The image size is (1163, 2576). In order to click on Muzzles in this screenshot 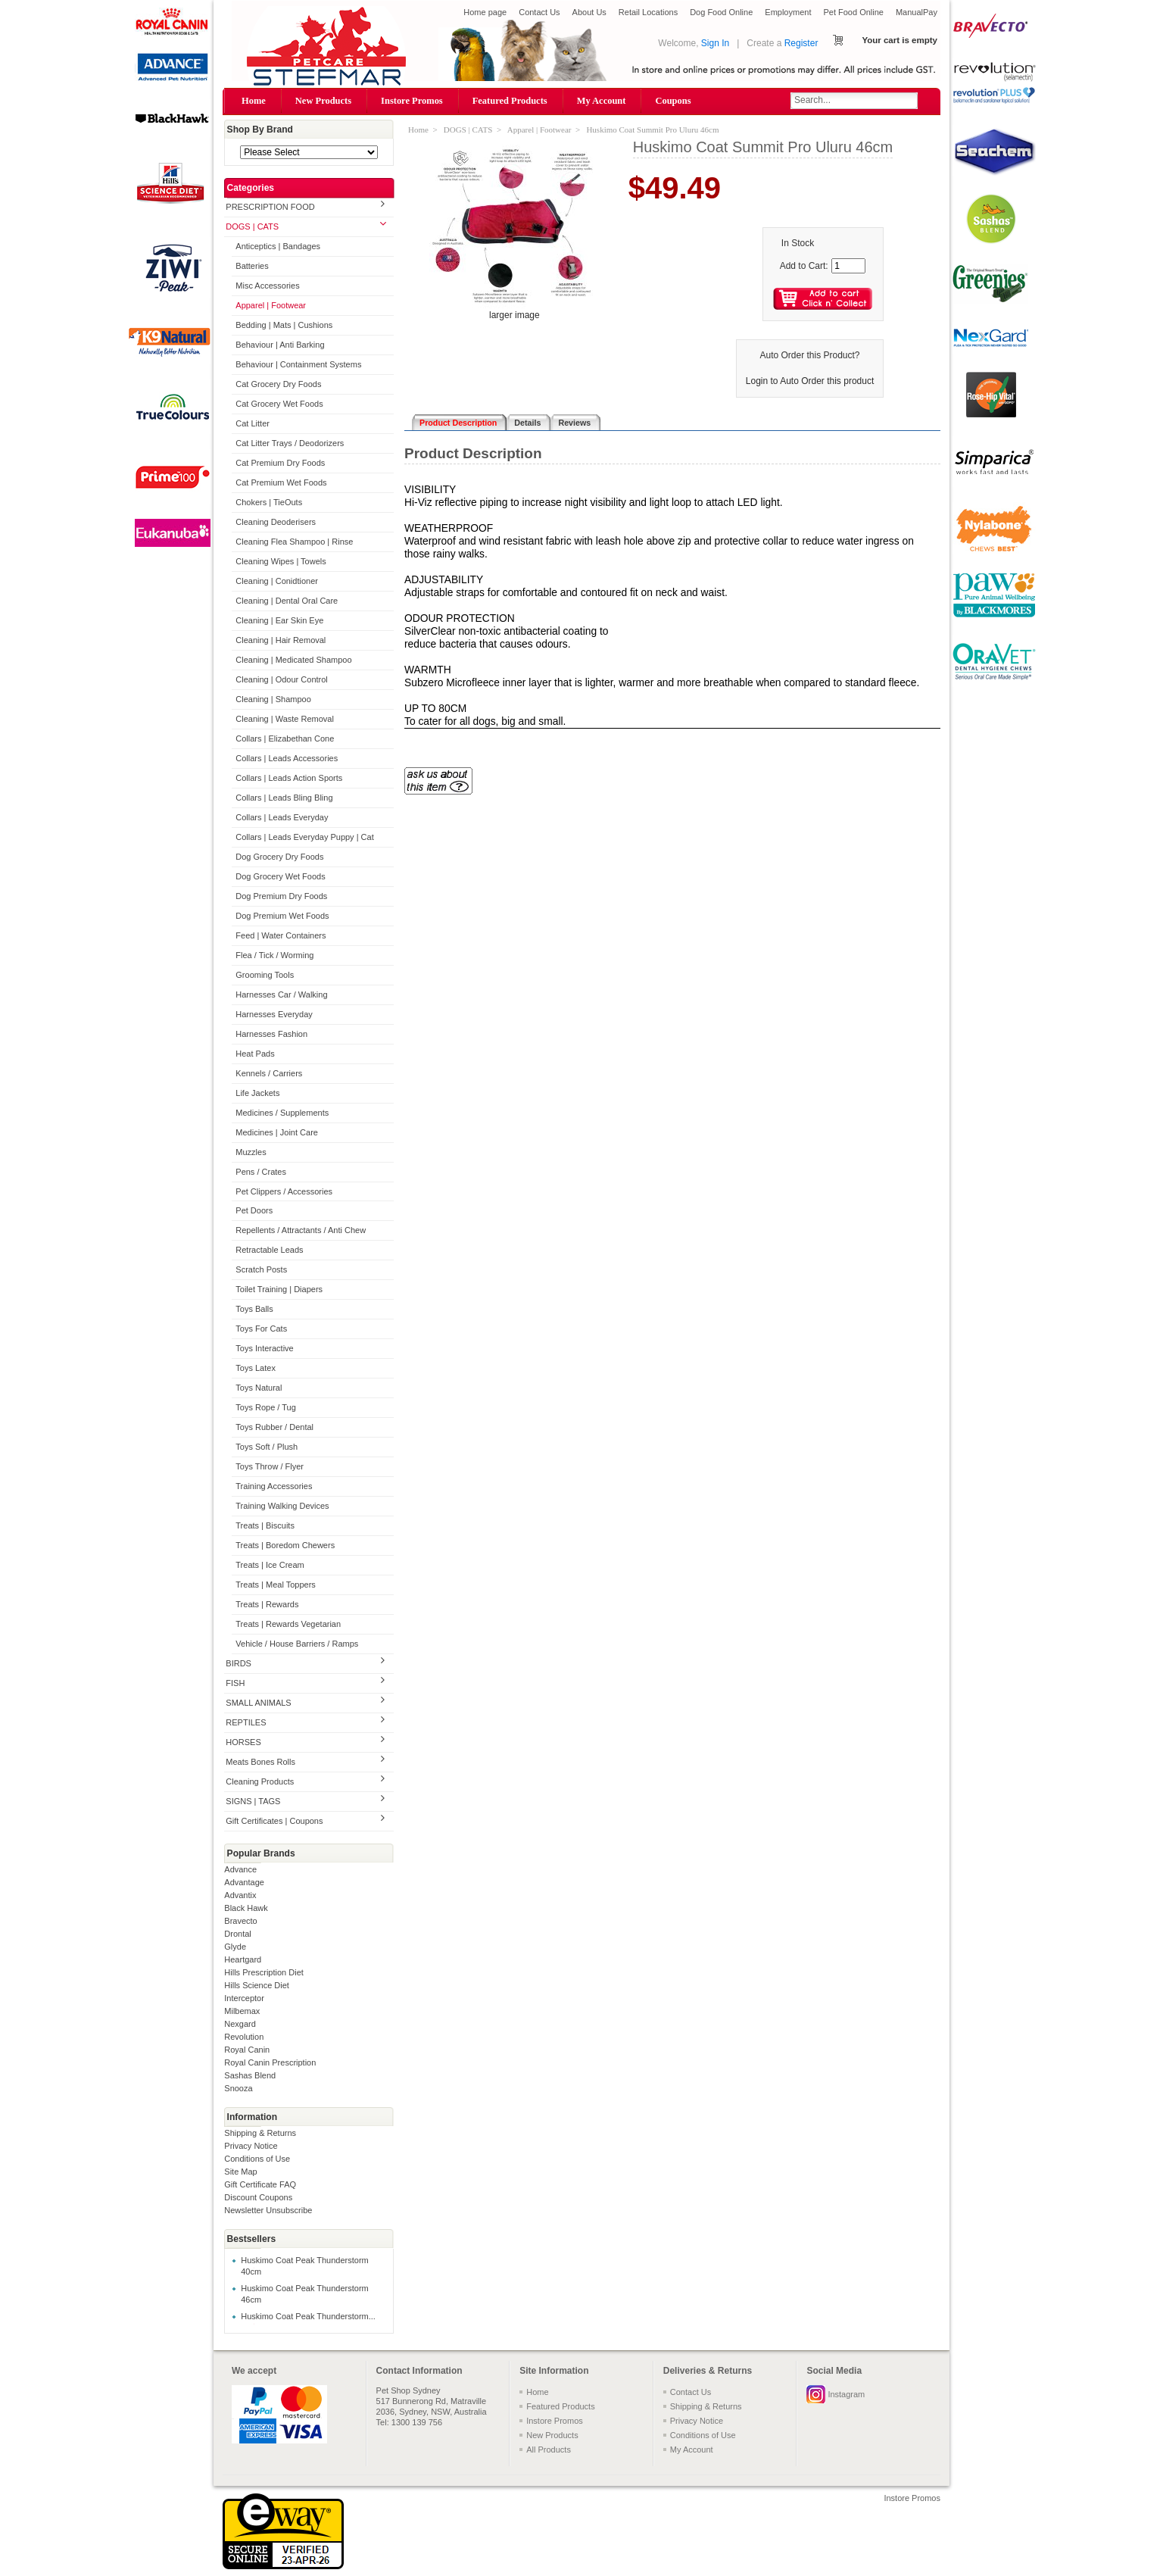, I will do `click(250, 1152)`.